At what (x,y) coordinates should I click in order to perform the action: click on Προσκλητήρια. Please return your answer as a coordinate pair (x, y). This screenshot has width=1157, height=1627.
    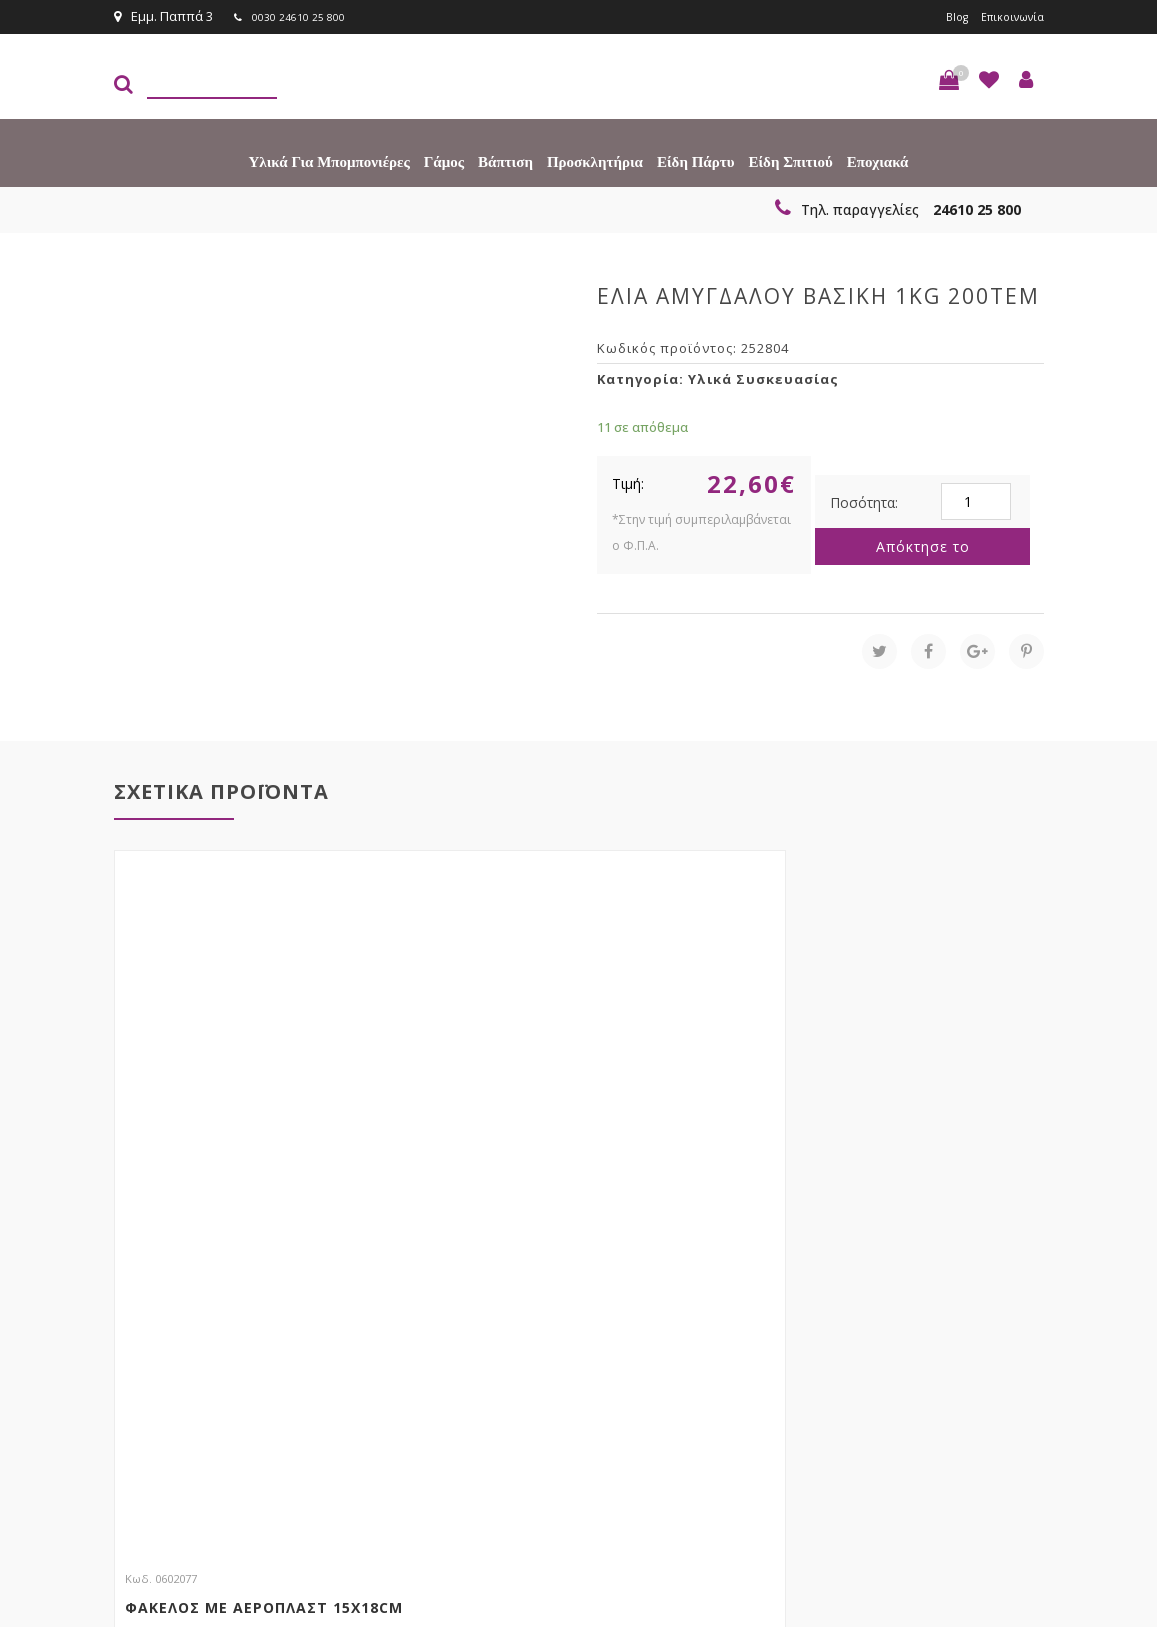
    Looking at the image, I should click on (595, 160).